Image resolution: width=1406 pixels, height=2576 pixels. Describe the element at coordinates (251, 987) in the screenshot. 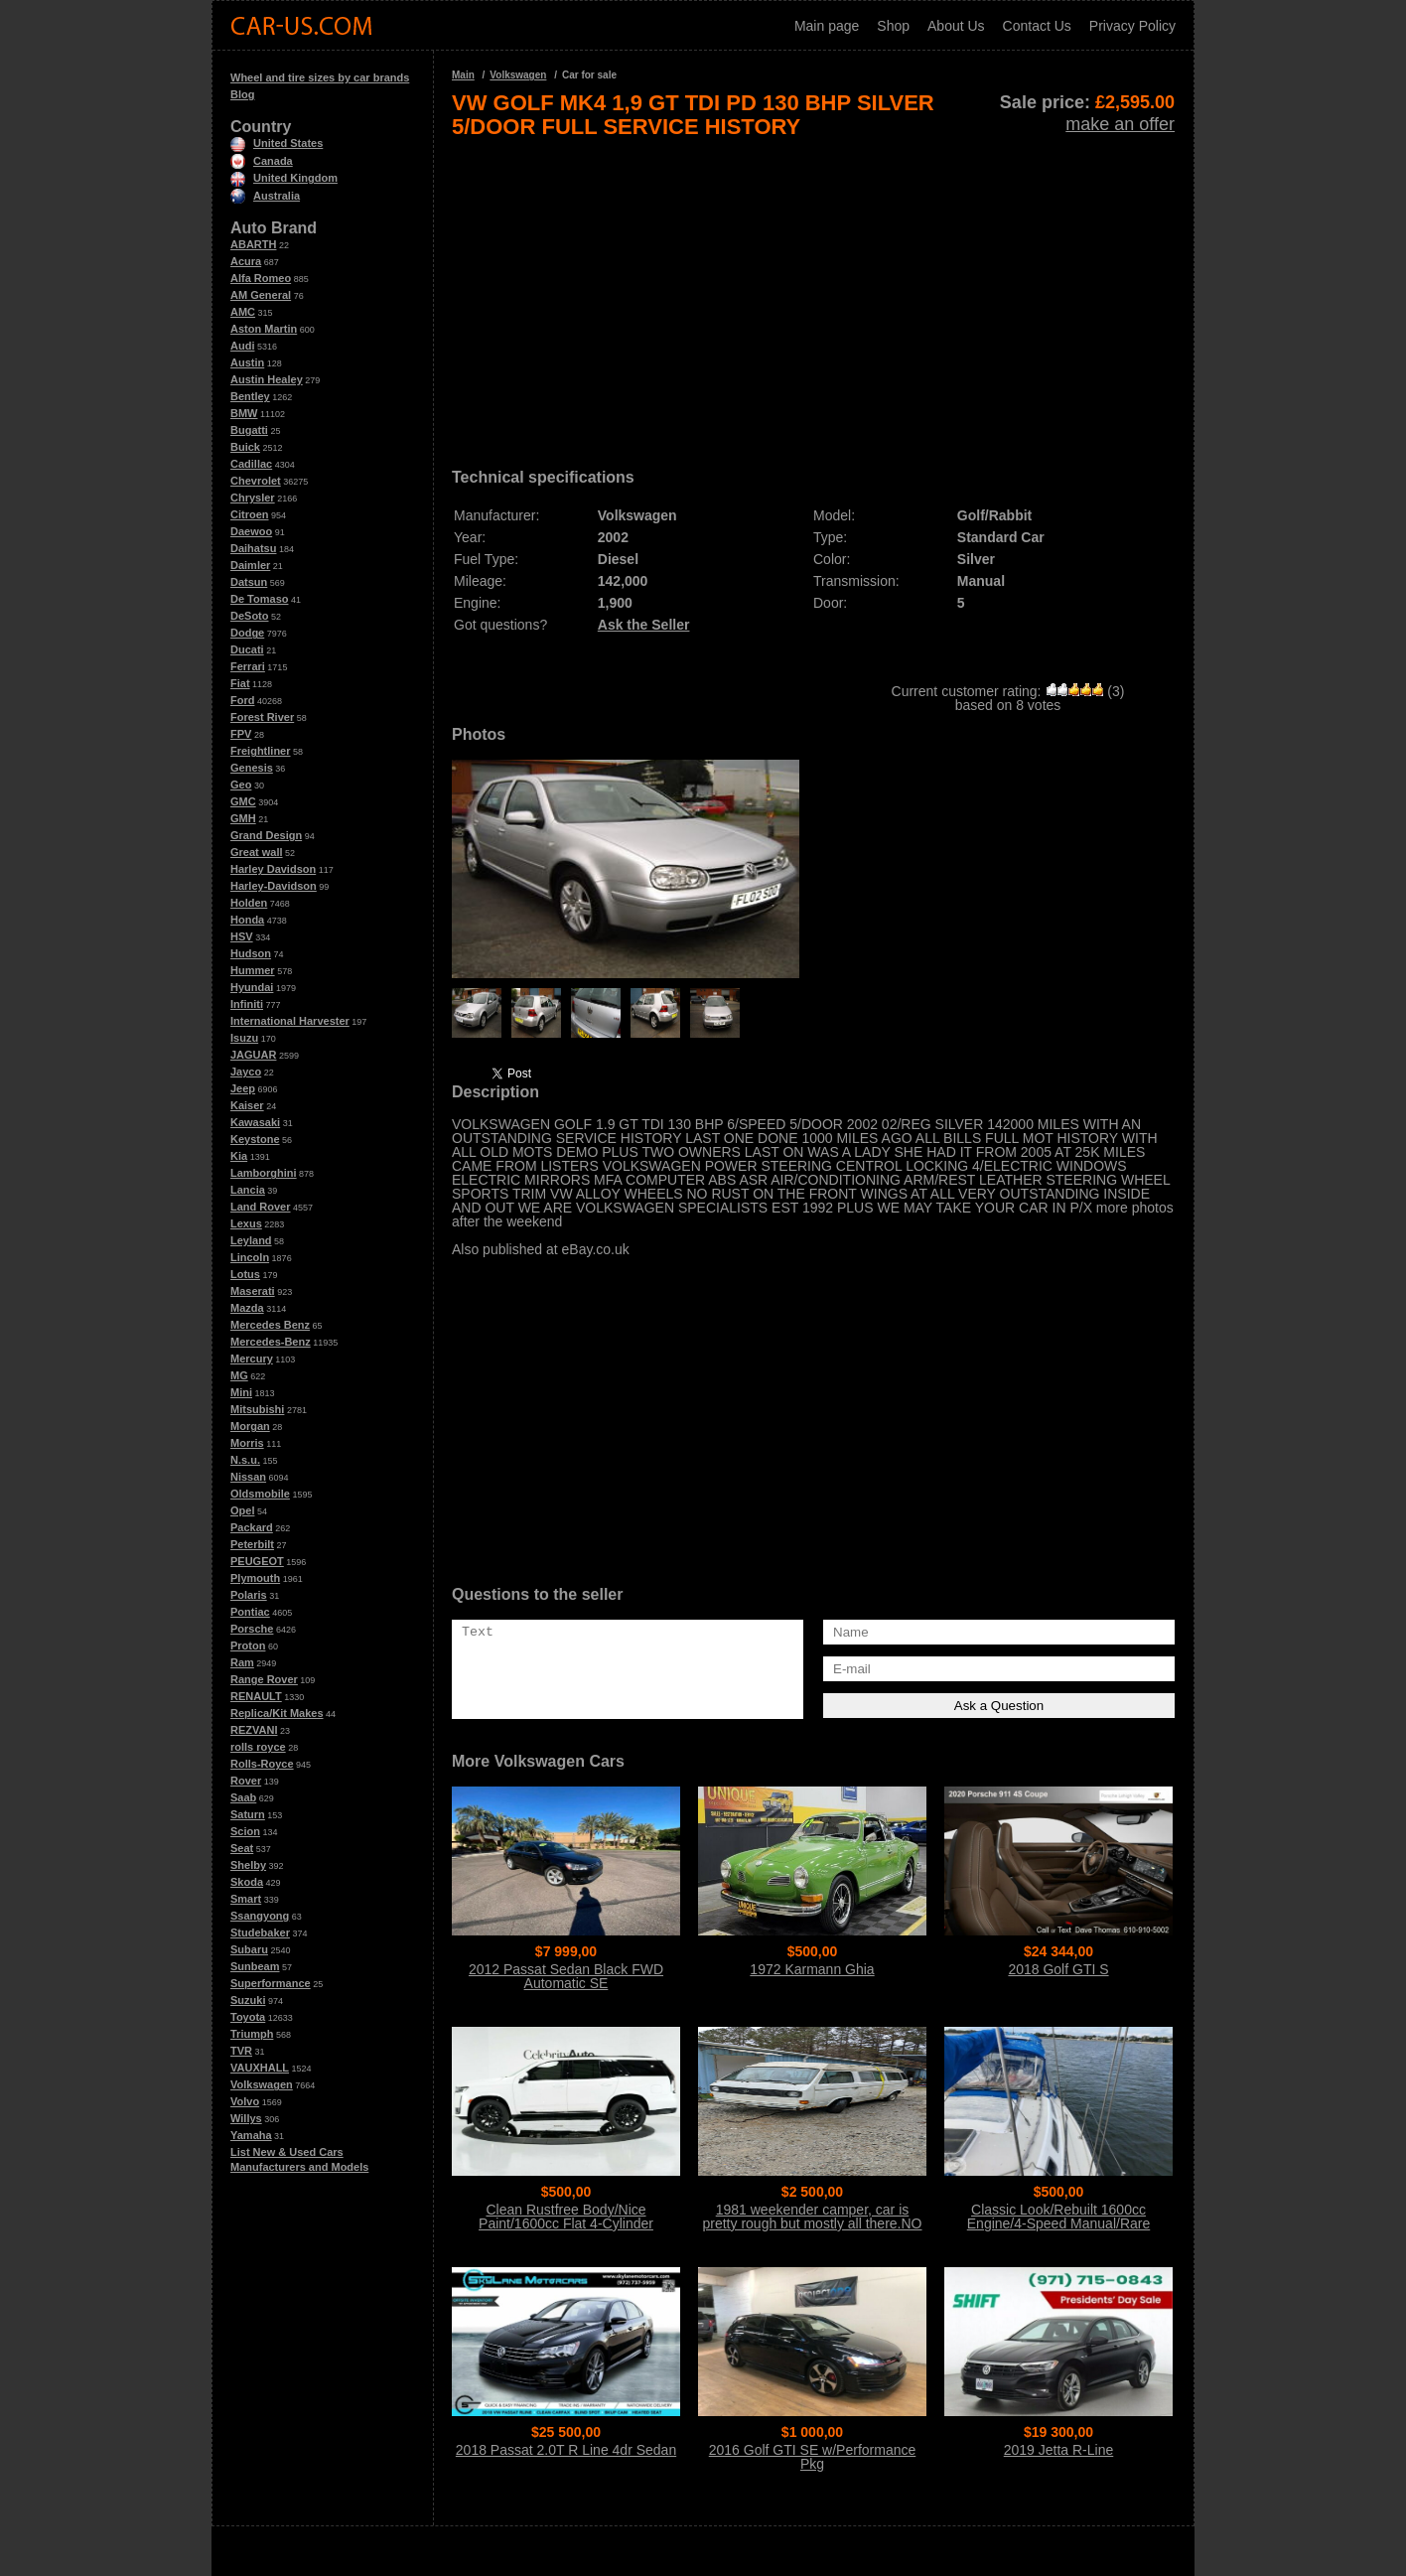

I see `Hyundai` at that location.